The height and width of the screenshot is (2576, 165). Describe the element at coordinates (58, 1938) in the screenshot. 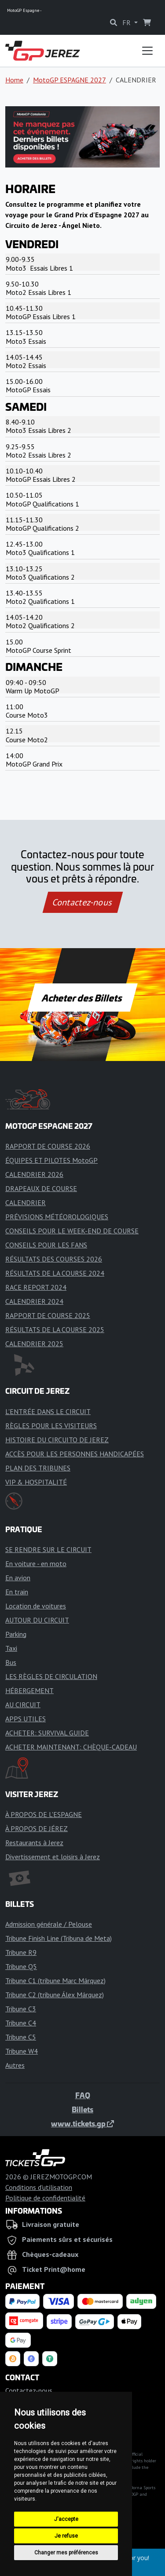

I see `Tribune Finish Line (Tribuna de Meta)` at that location.